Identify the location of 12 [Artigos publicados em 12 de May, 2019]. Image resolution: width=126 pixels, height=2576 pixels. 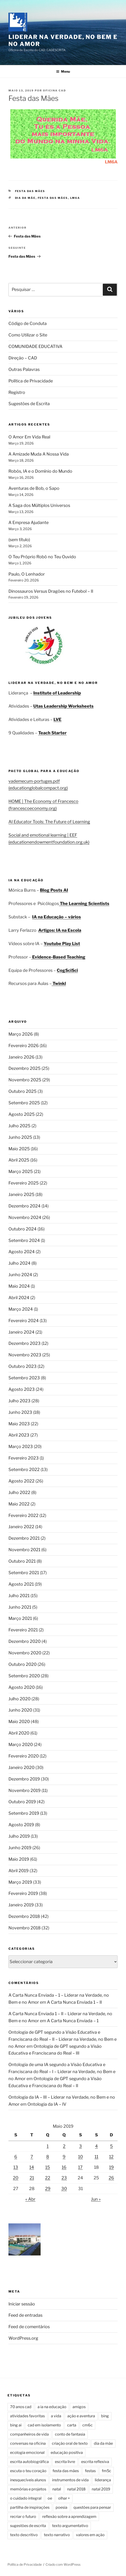
(111, 2156).